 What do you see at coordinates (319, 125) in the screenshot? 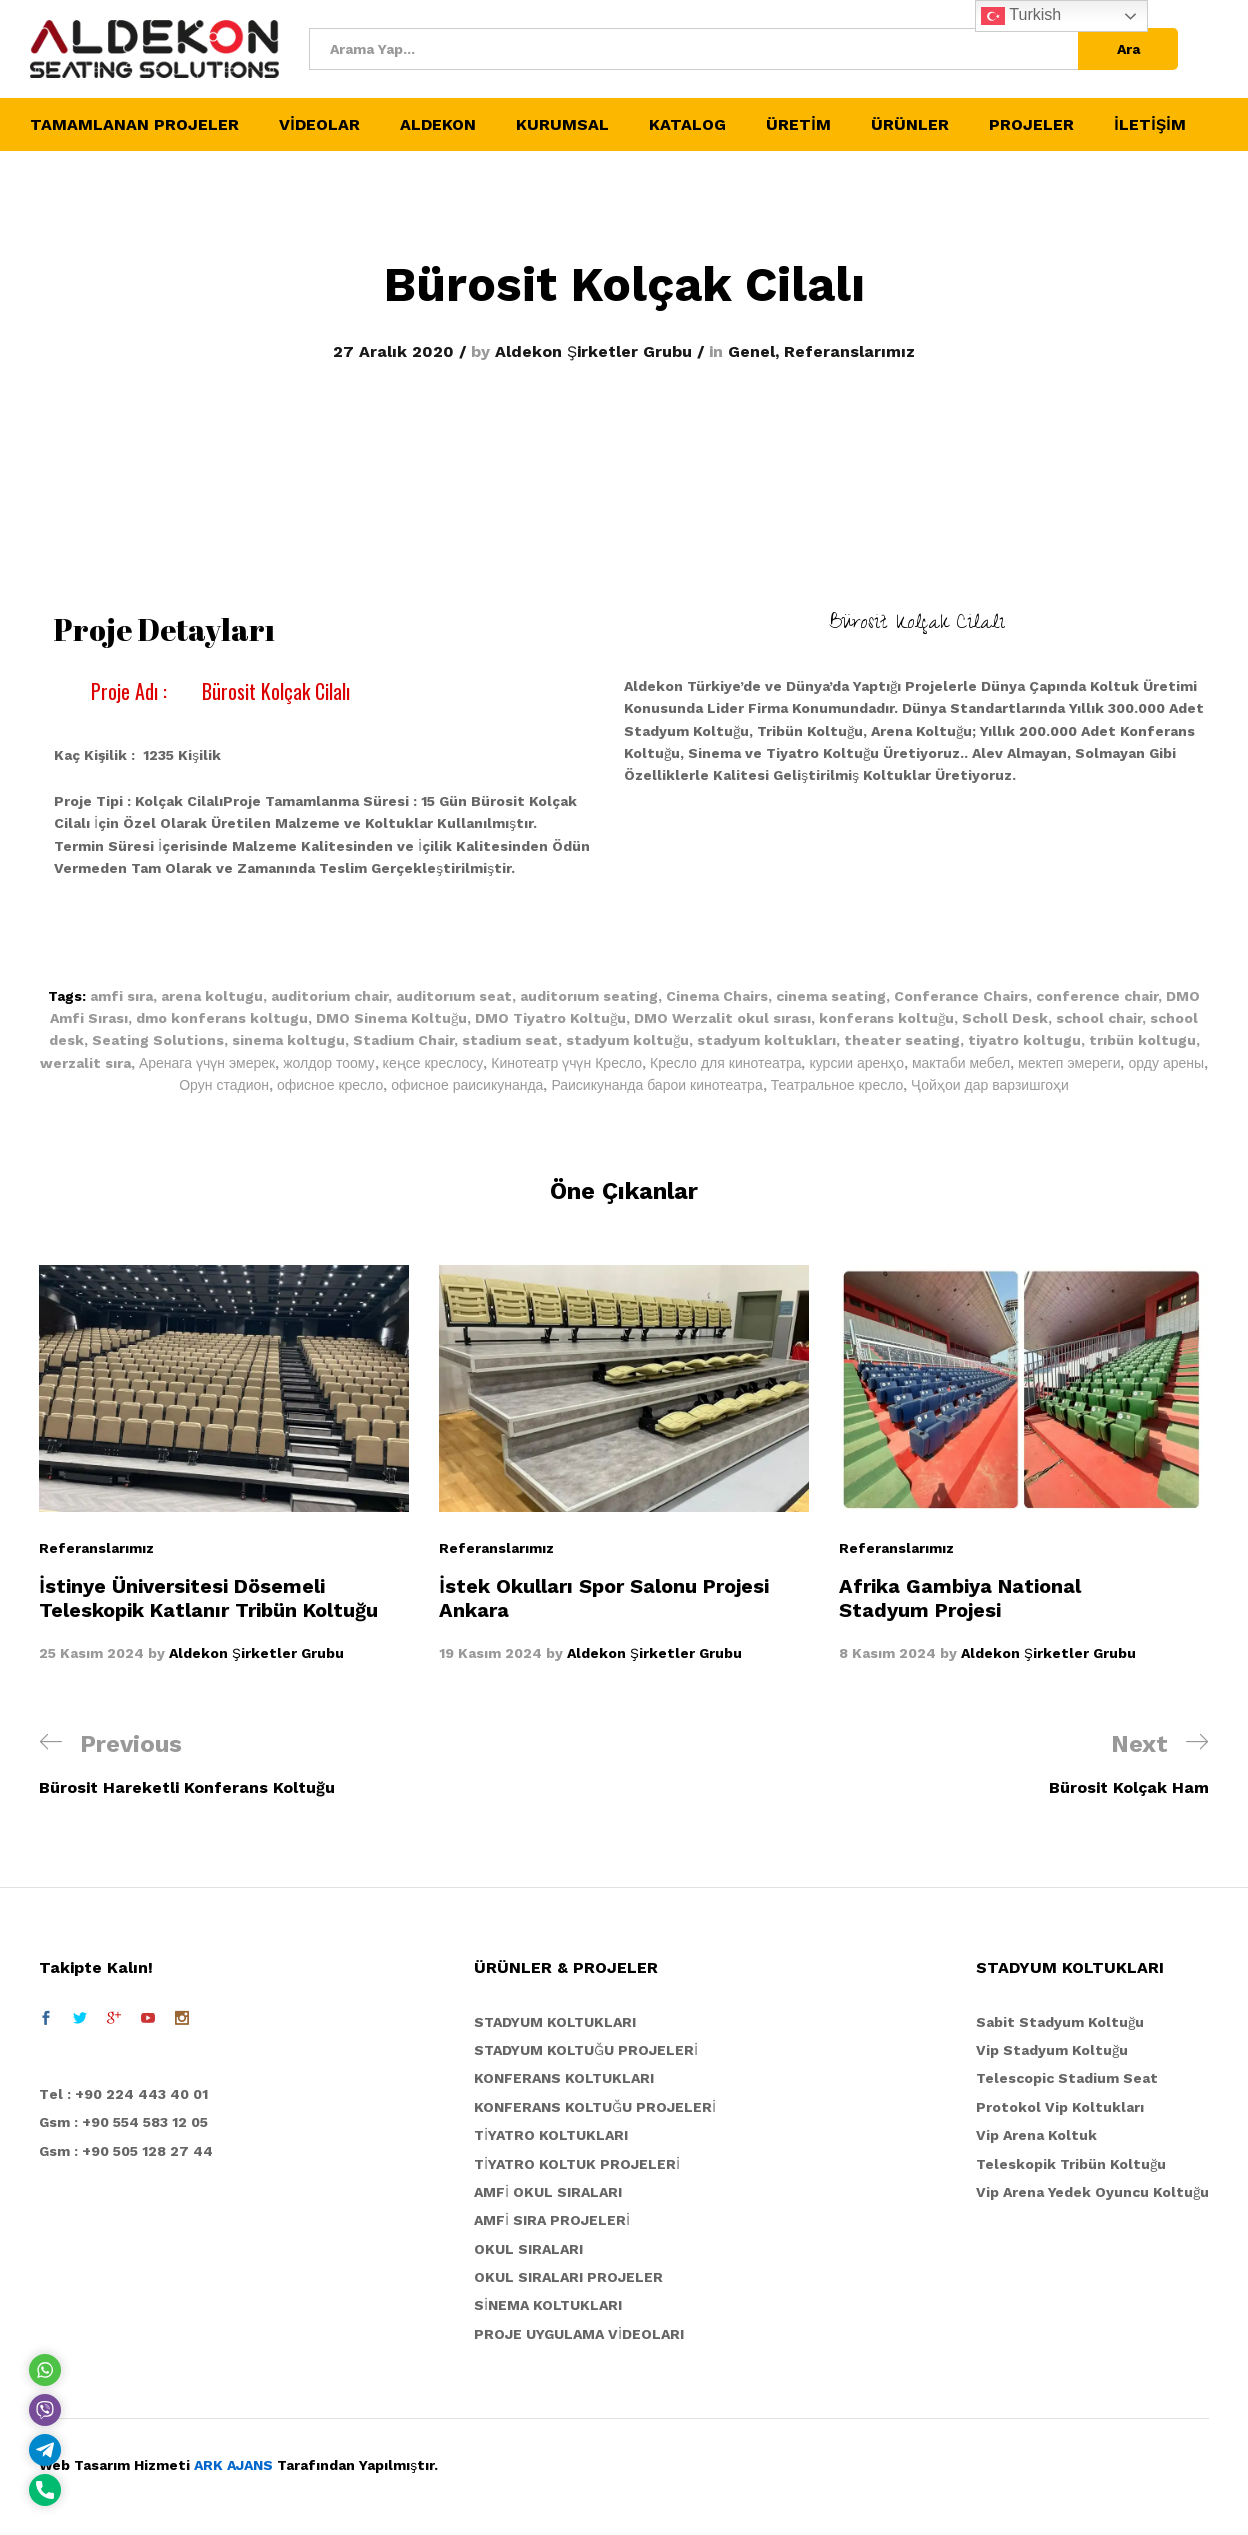
I see `VİDEOLAR` at bounding box center [319, 125].